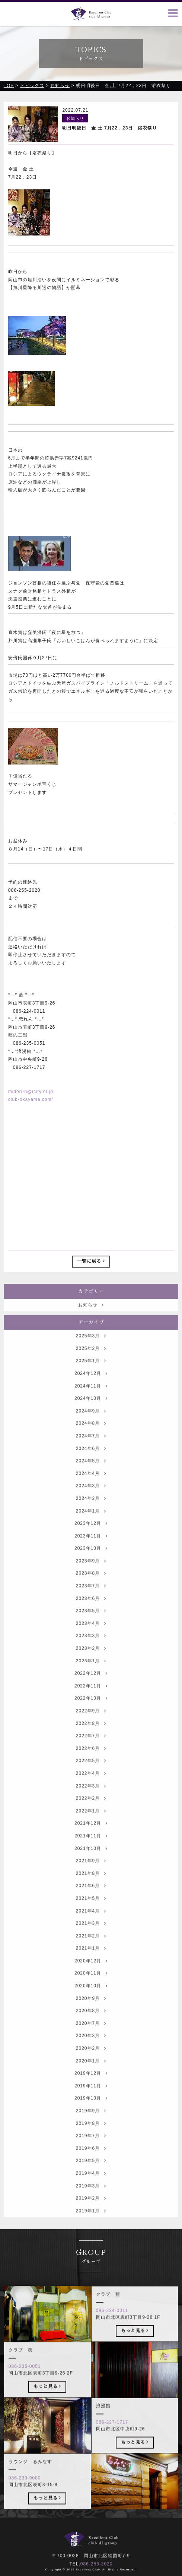  Describe the element at coordinates (91, 2186) in the screenshot. I see `2019年4月` at that location.